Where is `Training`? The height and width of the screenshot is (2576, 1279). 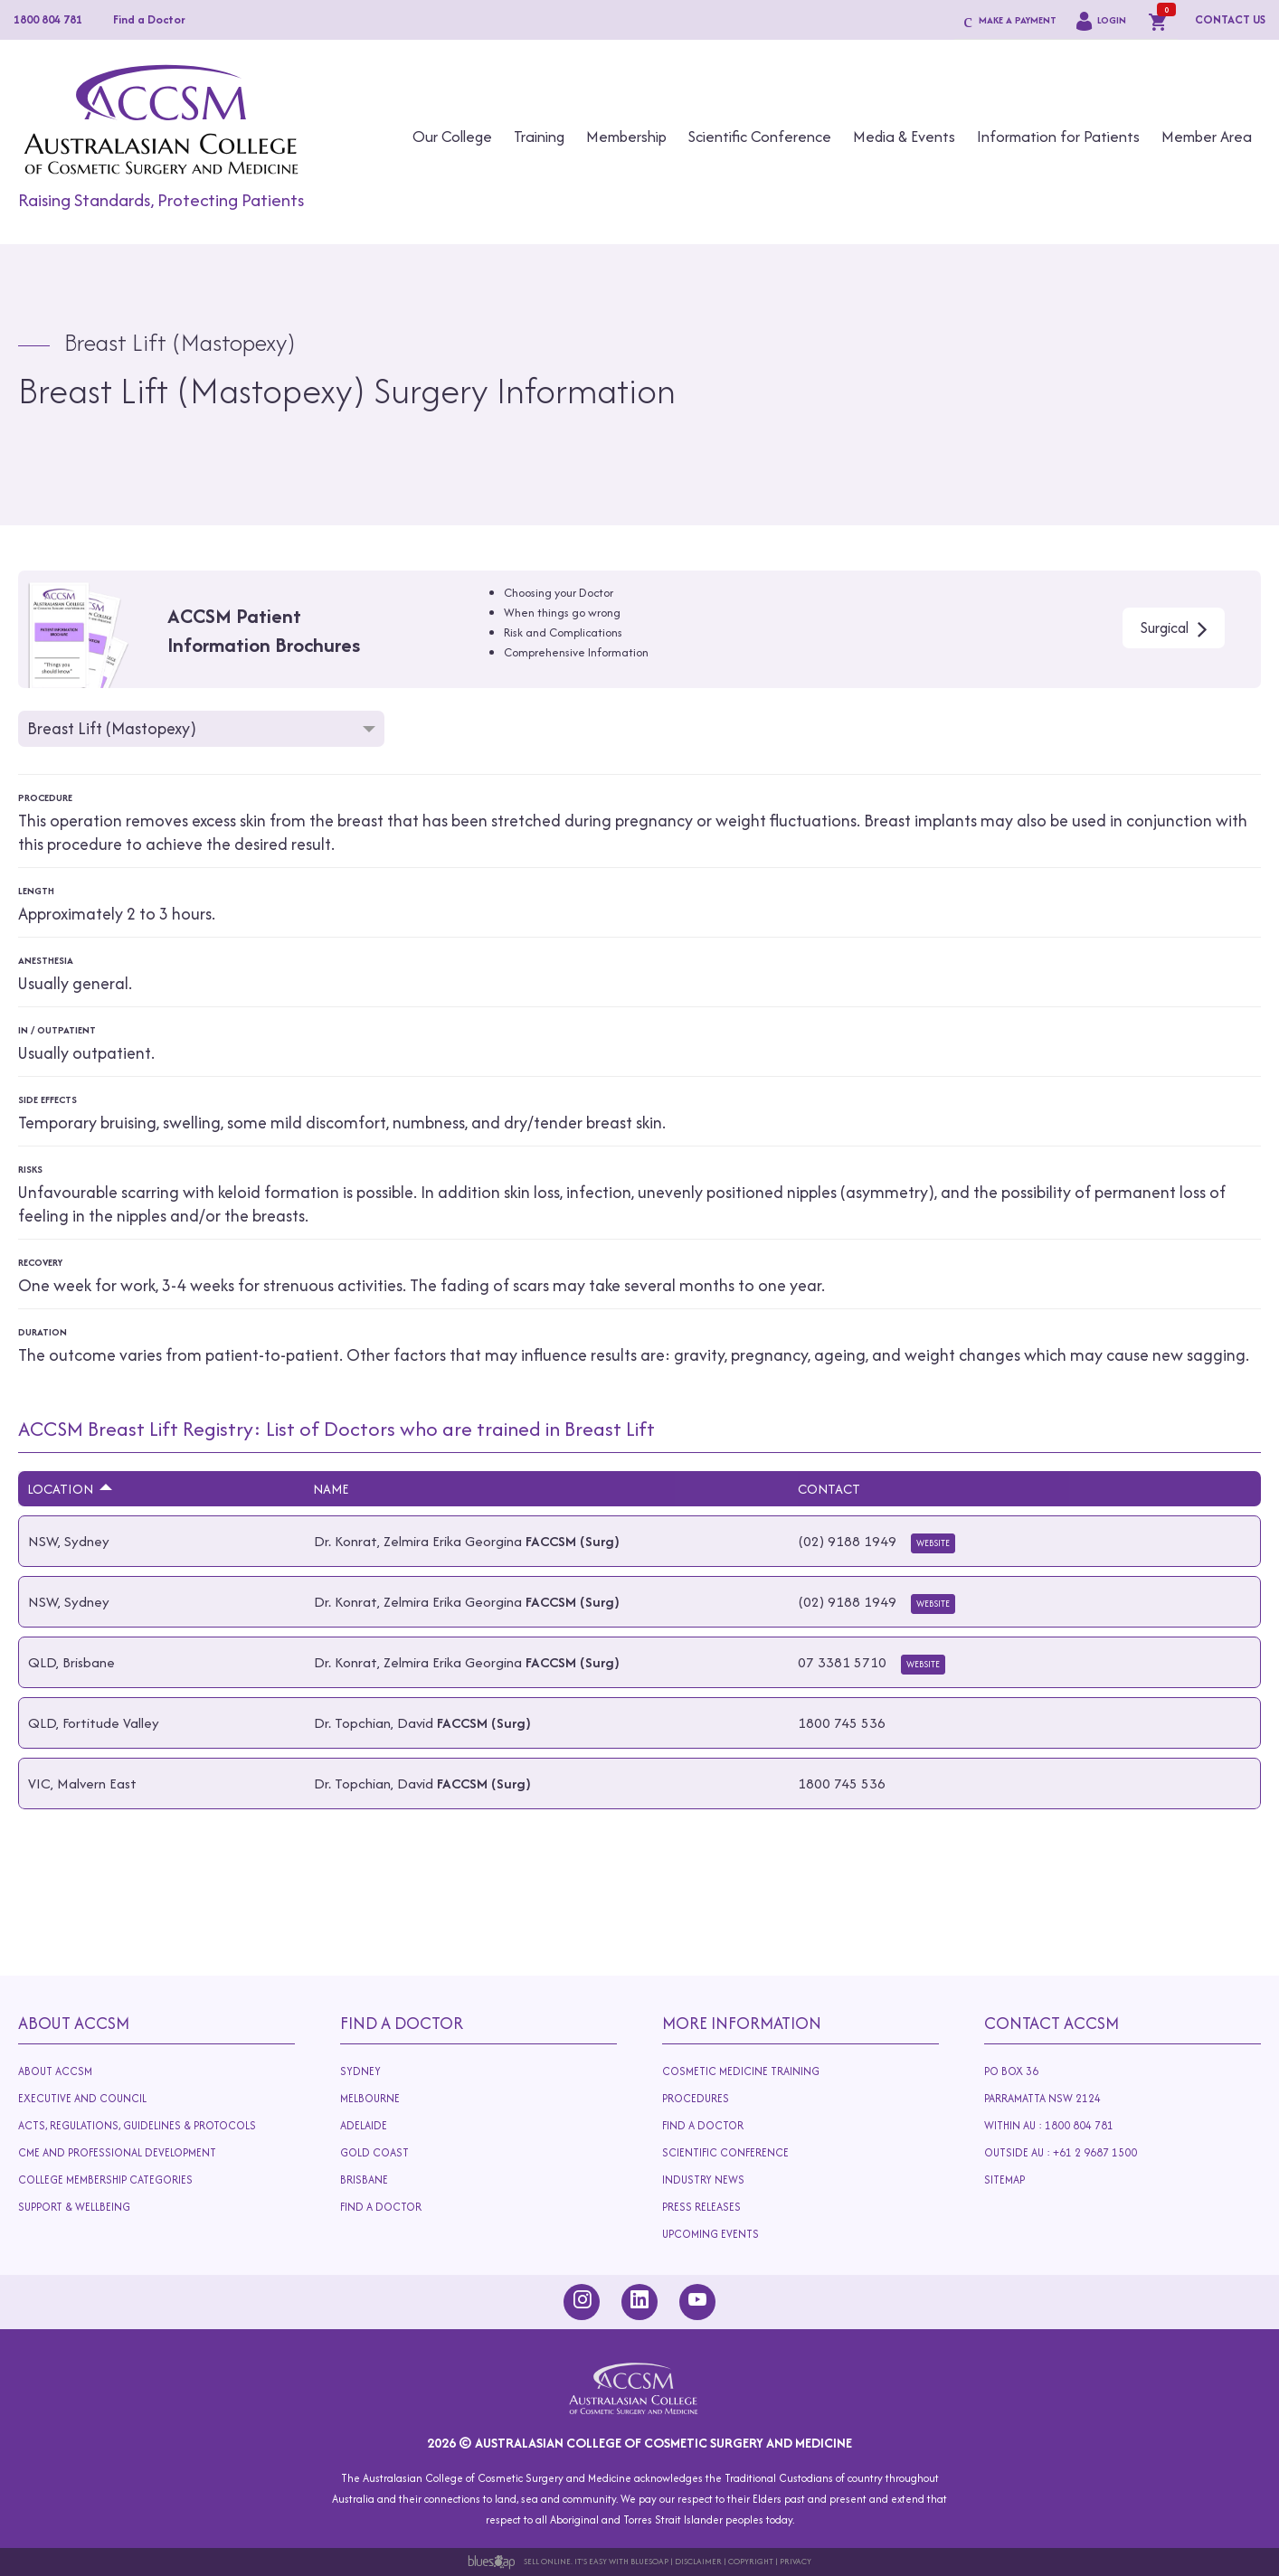 Training is located at coordinates (539, 136).